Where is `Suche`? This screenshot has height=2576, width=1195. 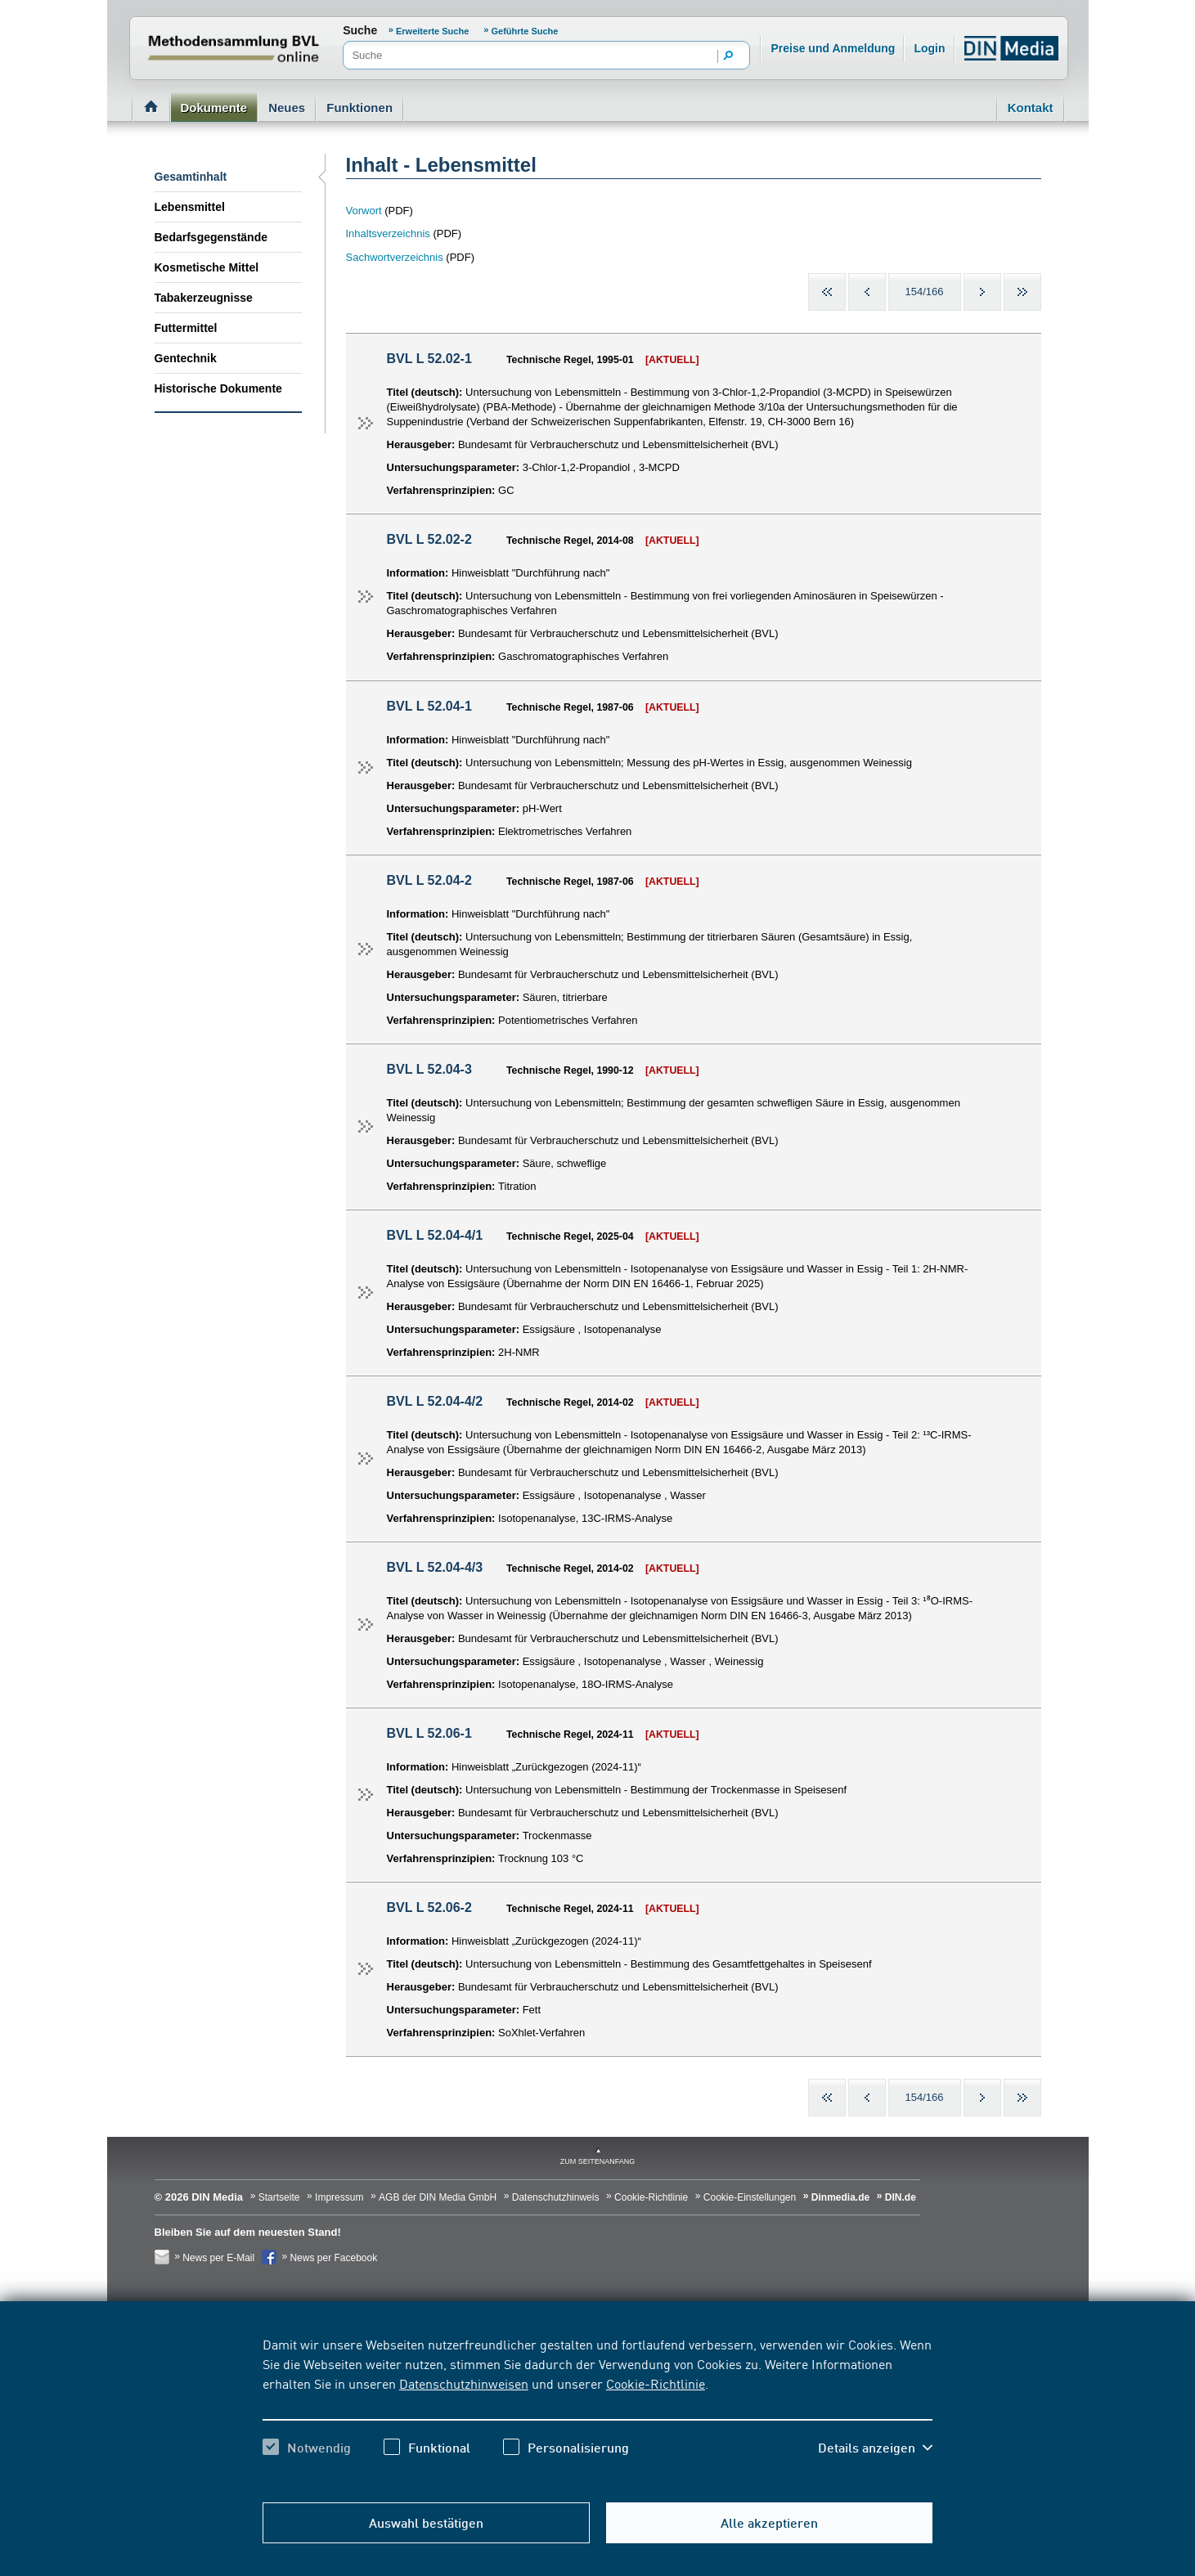
Suche is located at coordinates (360, 30).